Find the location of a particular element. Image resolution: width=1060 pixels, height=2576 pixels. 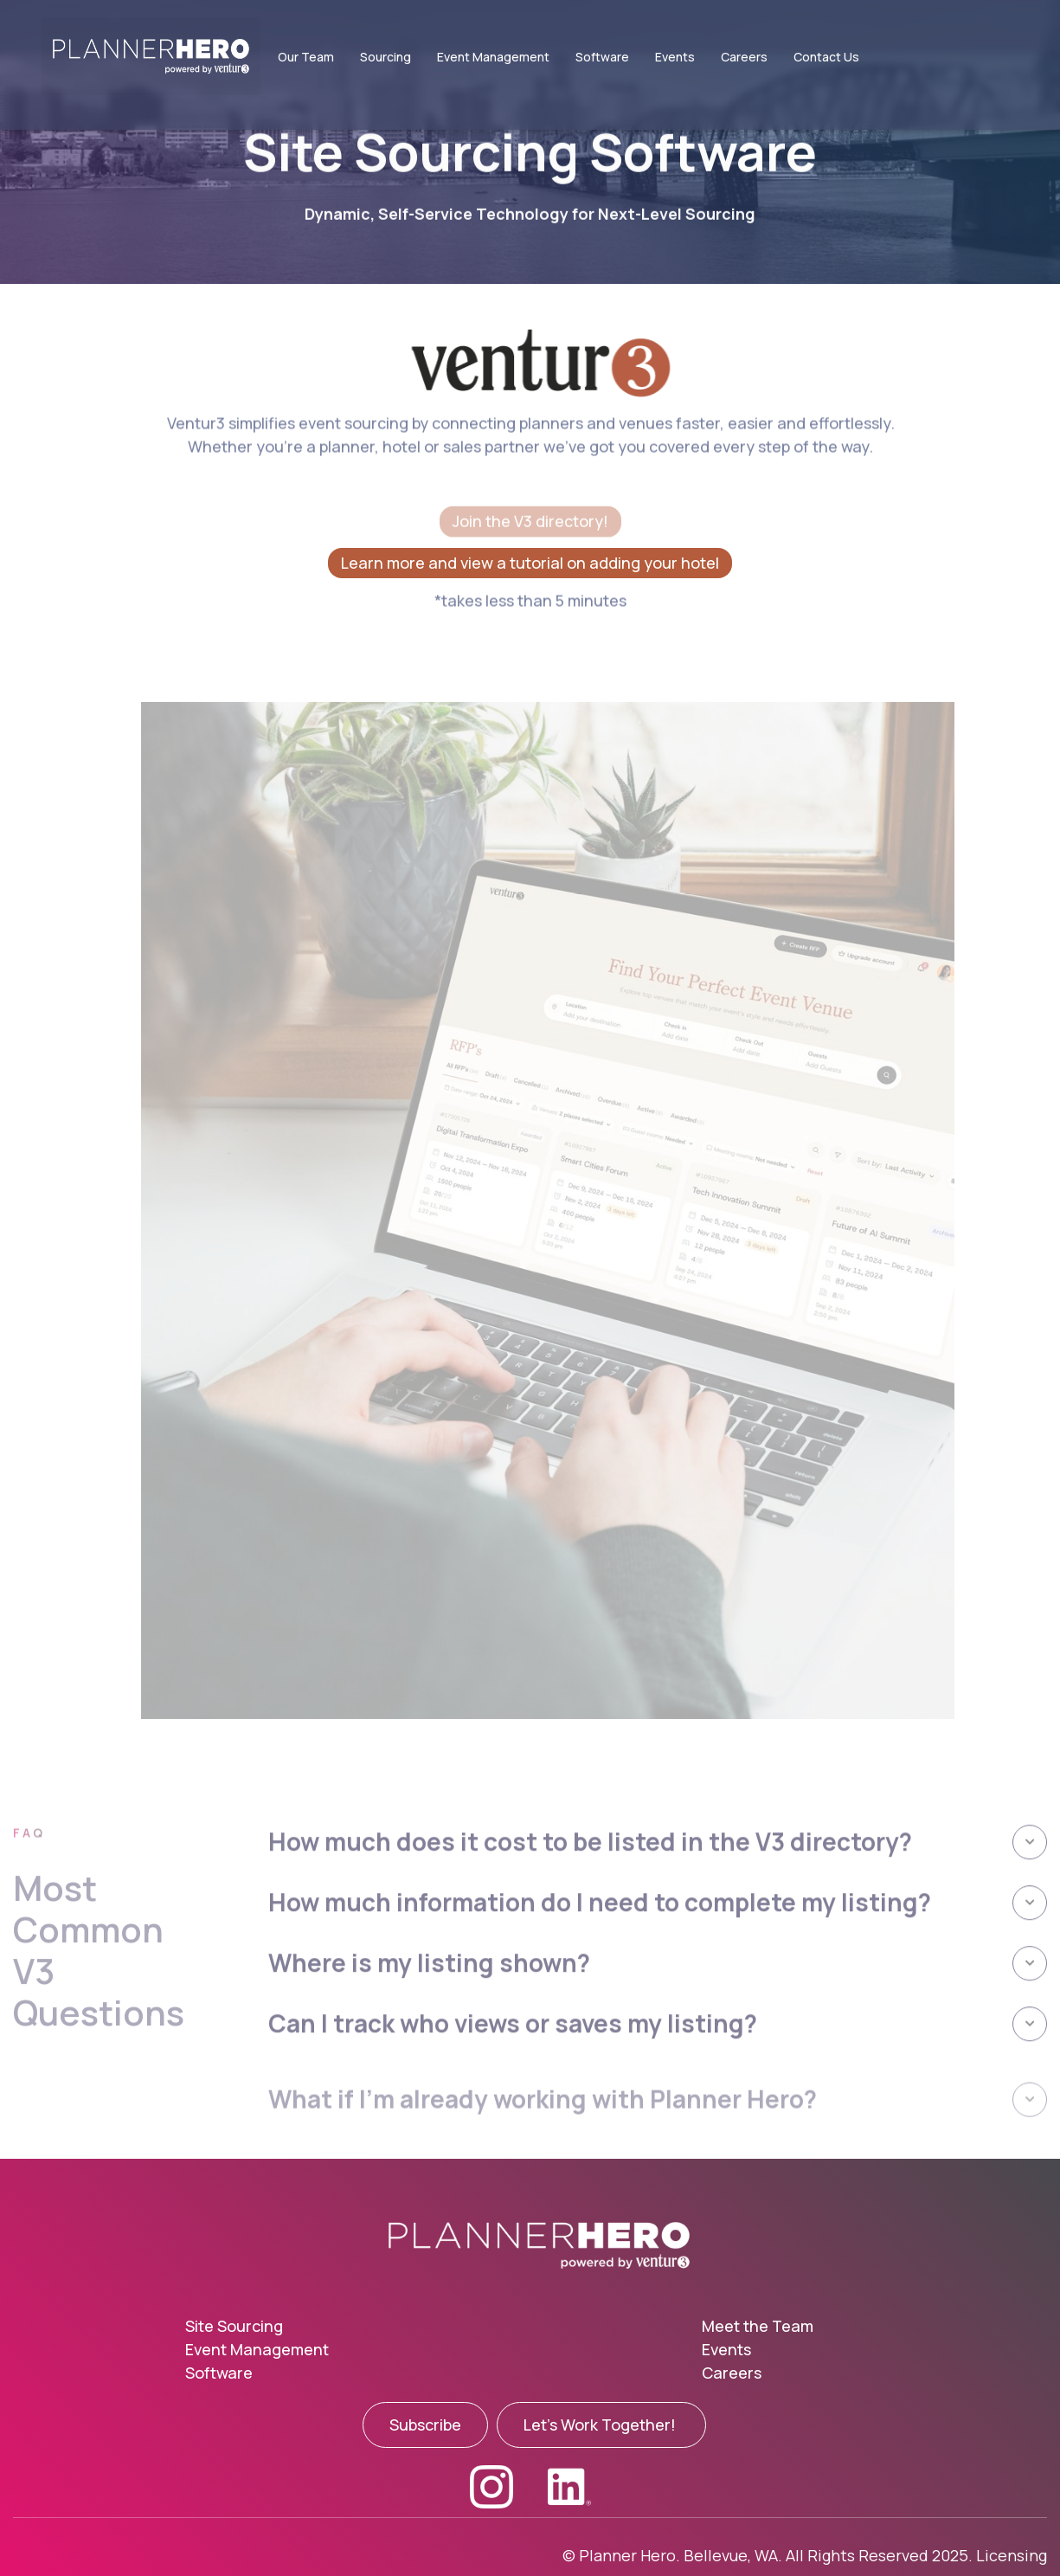

Sourcing is located at coordinates (385, 56).